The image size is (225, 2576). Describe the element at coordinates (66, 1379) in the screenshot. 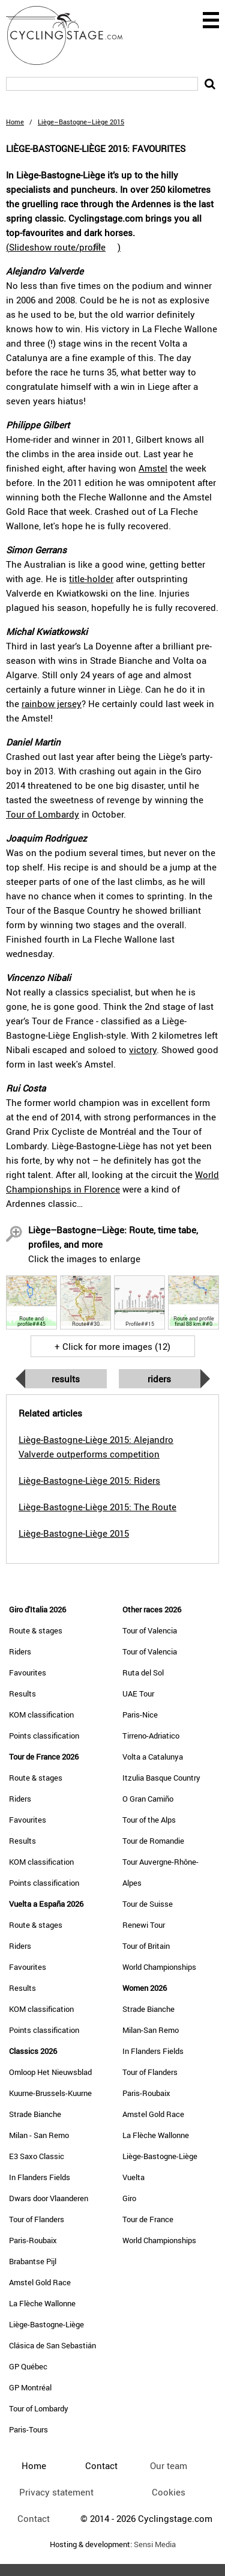

I see `Results` at that location.